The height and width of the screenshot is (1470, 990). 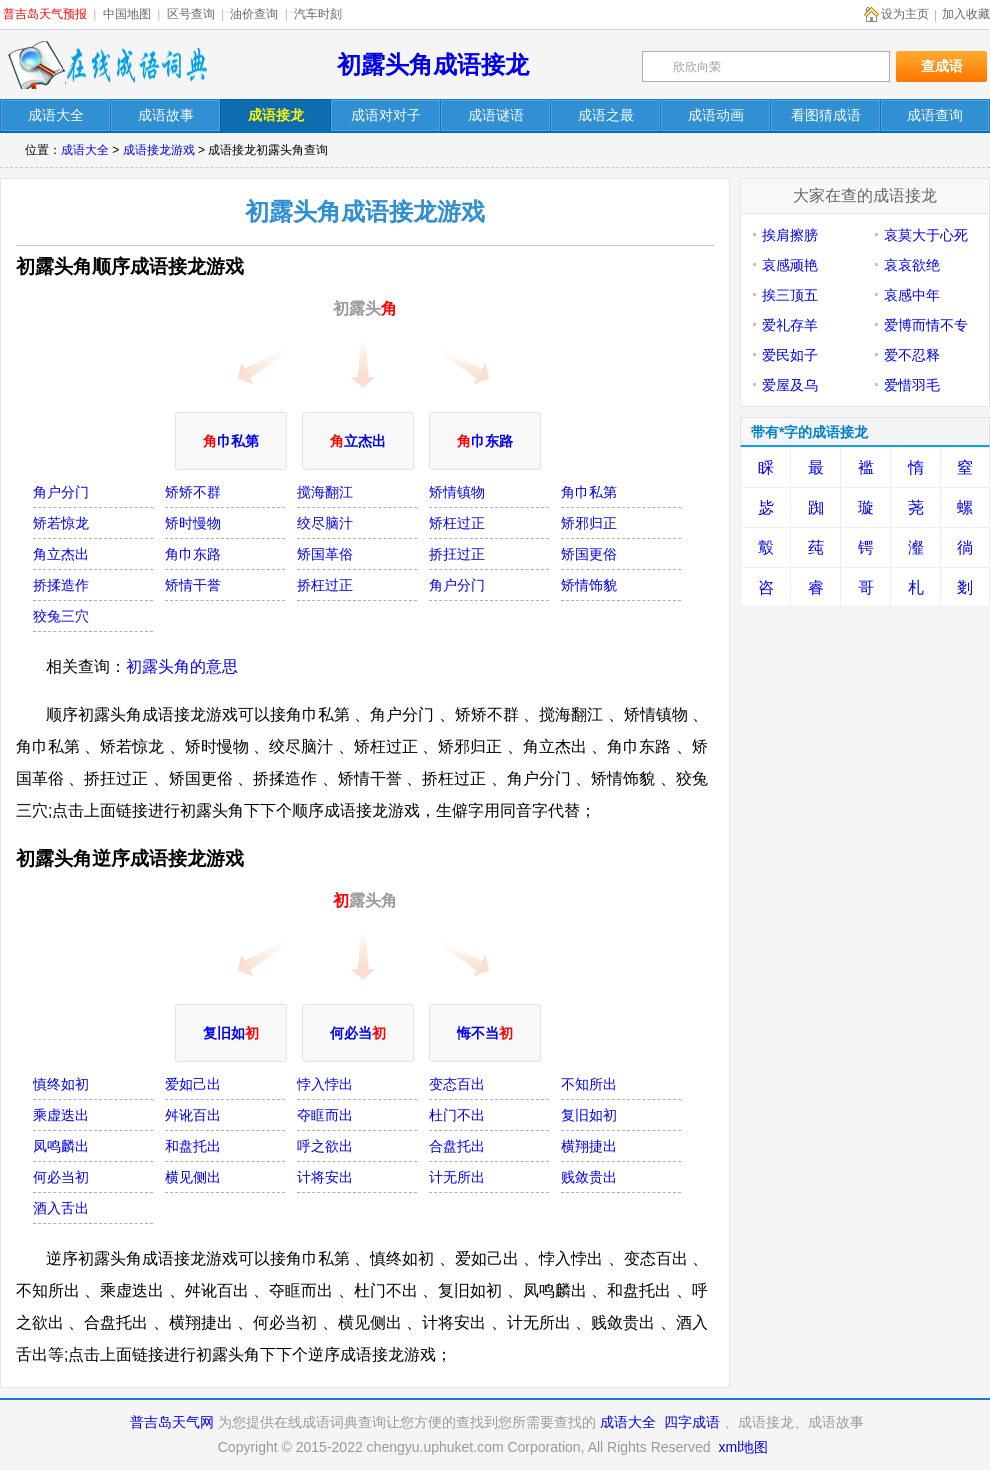 What do you see at coordinates (182, 666) in the screenshot?
I see `初露头角的意思` at bounding box center [182, 666].